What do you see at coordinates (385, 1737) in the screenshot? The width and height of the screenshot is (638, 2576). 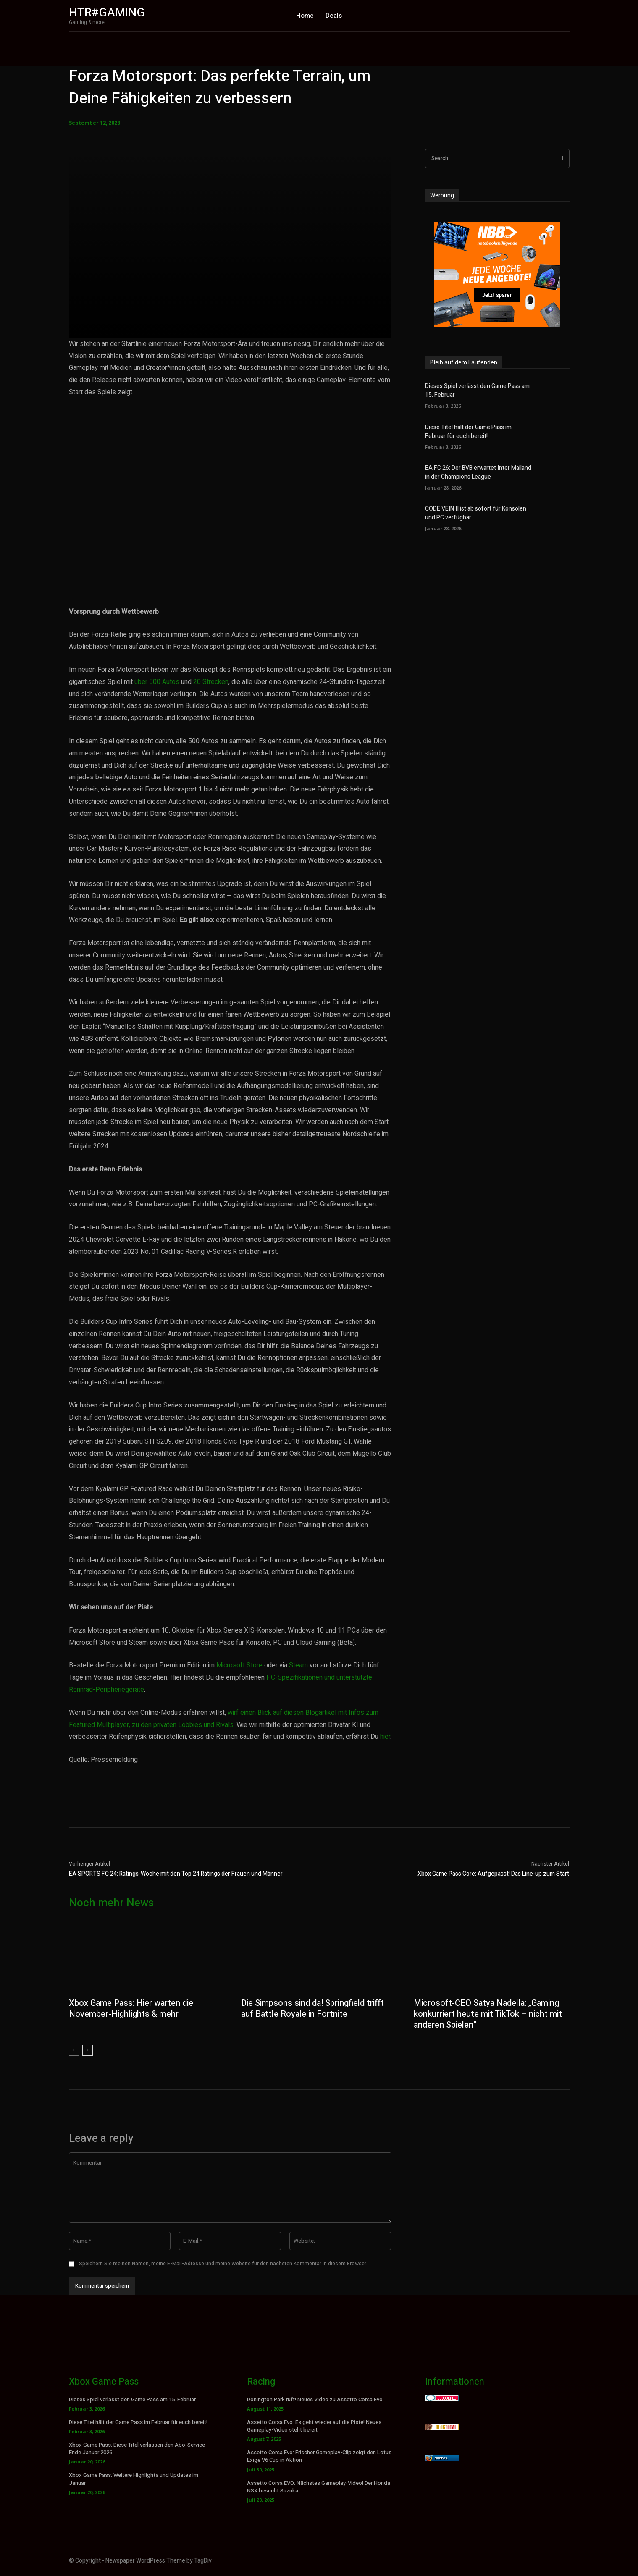 I see `hier` at bounding box center [385, 1737].